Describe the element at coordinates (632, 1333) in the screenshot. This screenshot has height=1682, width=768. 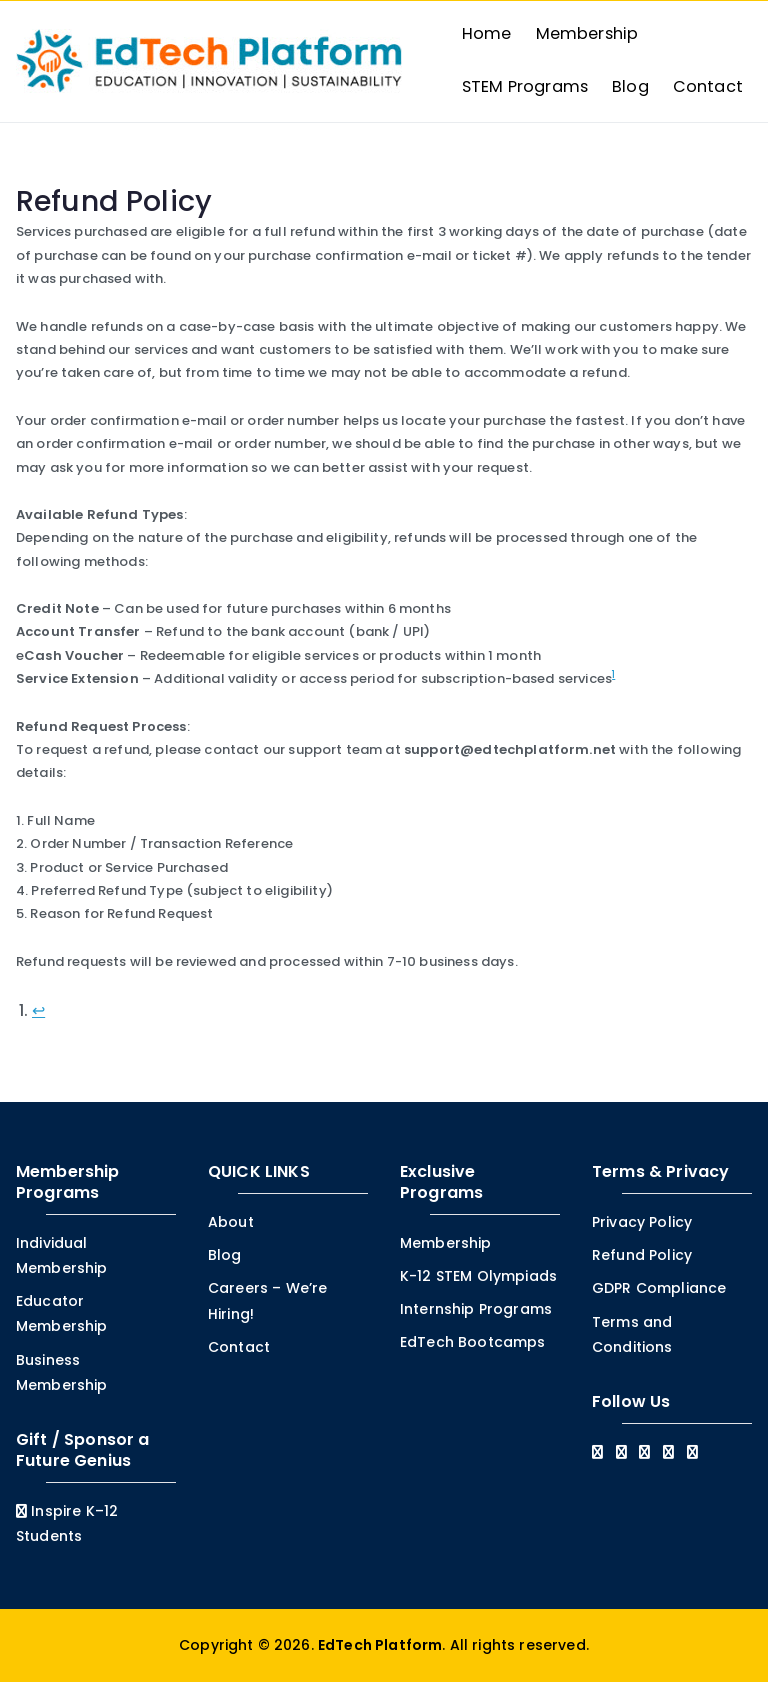
I see `Terms and Conditions` at that location.